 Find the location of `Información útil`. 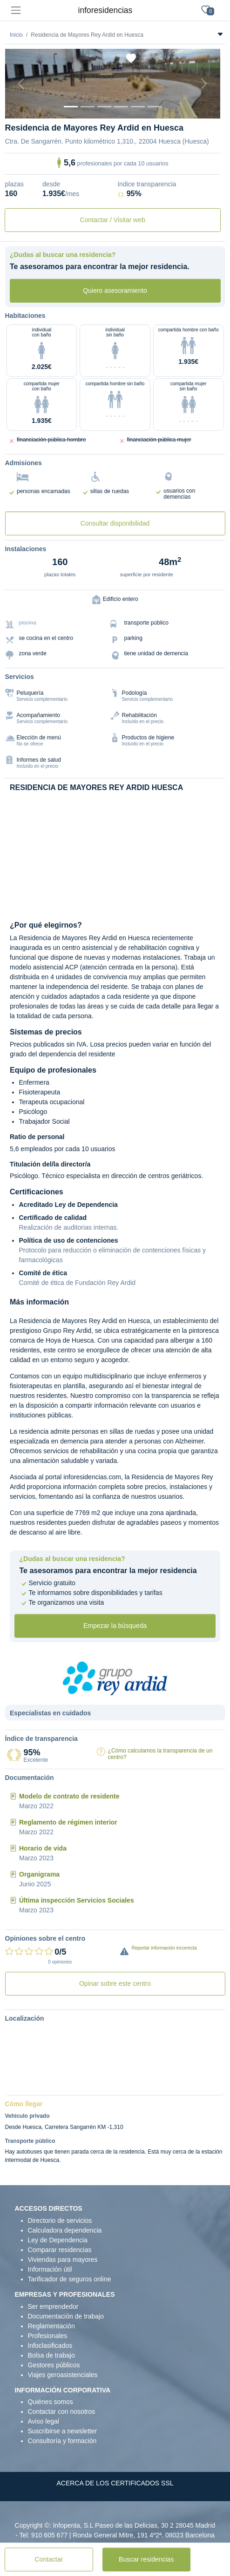

Información útil is located at coordinates (50, 2269).